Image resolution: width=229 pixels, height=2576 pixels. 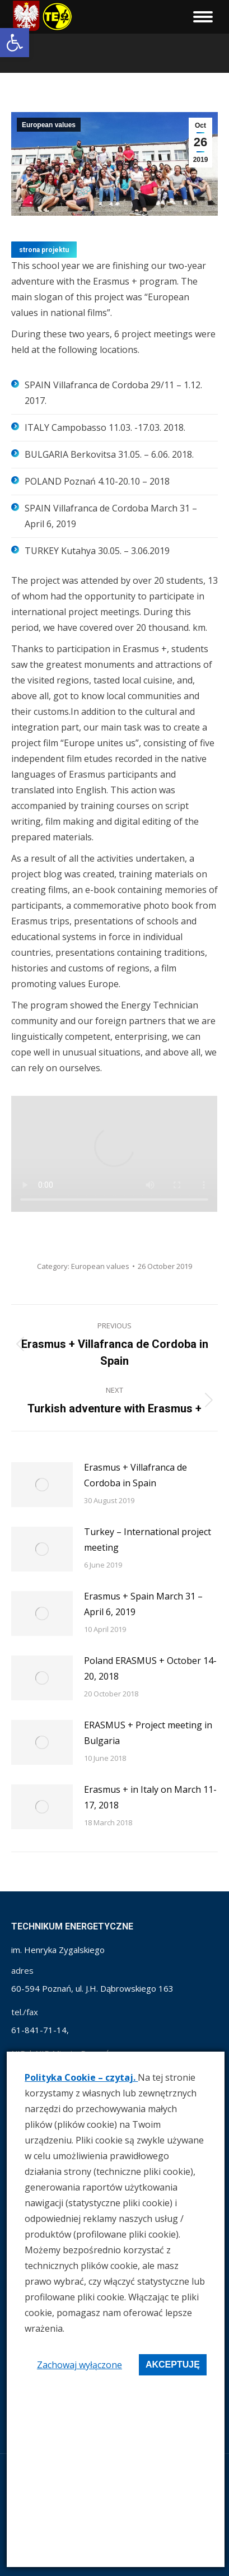 I want to click on [link], so click(x=14, y=42).